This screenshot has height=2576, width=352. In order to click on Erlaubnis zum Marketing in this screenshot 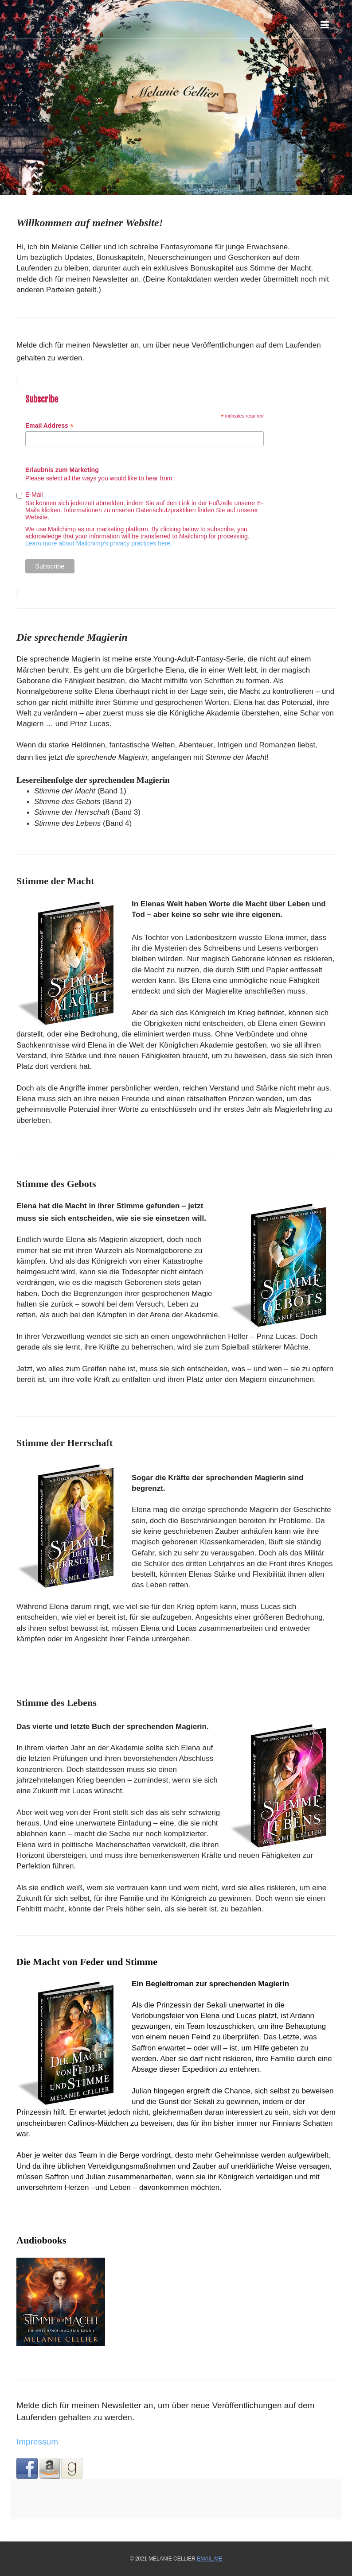, I will do `click(62, 469)`.